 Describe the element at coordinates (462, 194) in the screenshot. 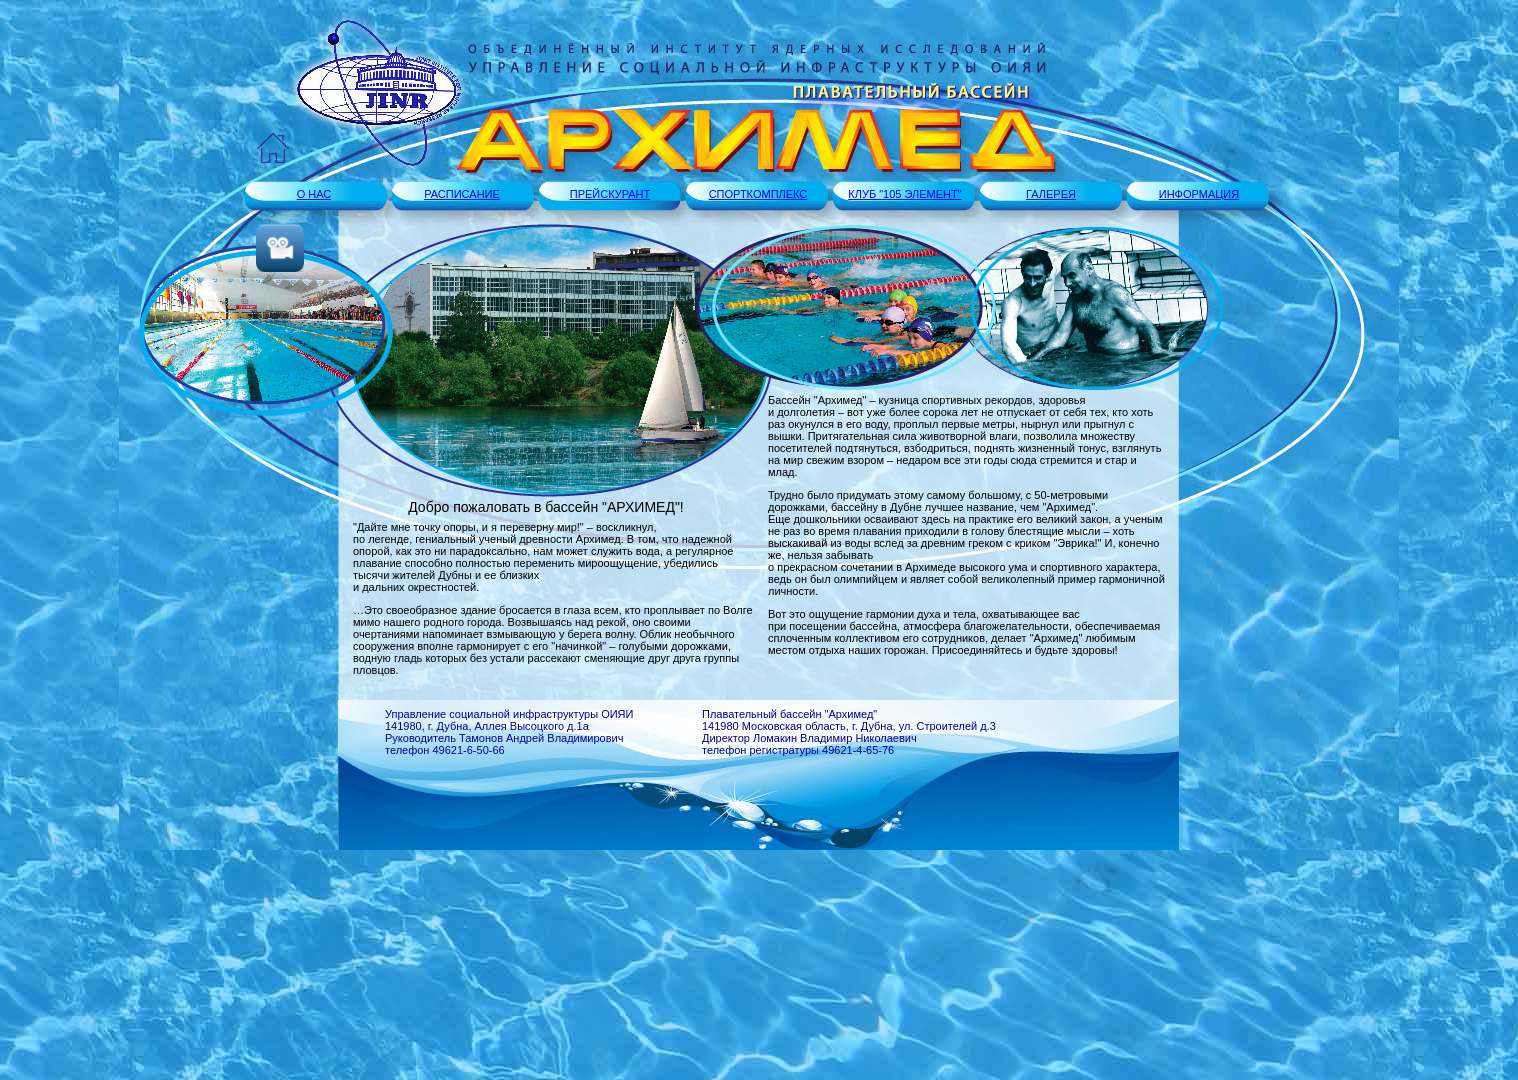

I see `РАСПИСАНИЕ` at that location.